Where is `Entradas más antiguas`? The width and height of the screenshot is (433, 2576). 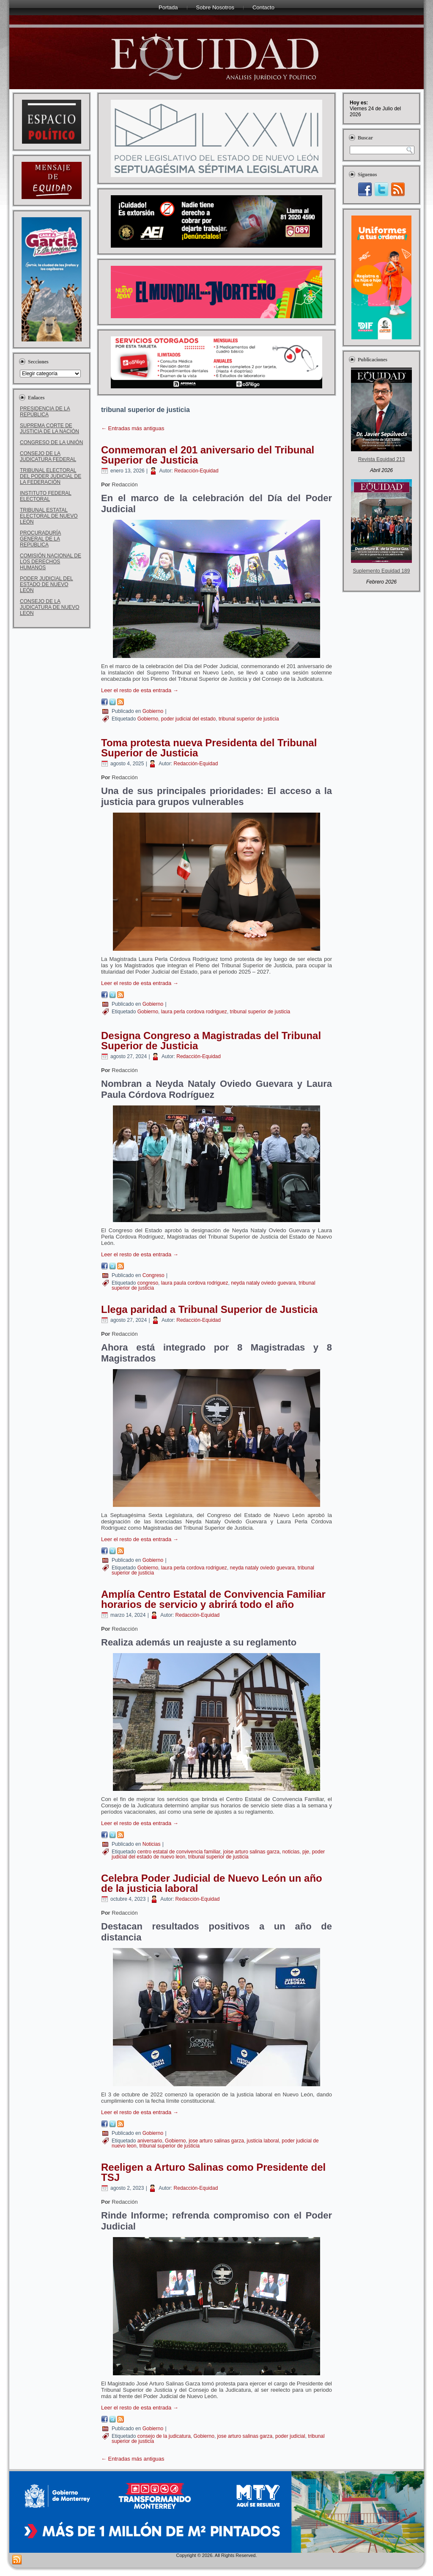
Entradas más antiguas is located at coordinates (132, 428).